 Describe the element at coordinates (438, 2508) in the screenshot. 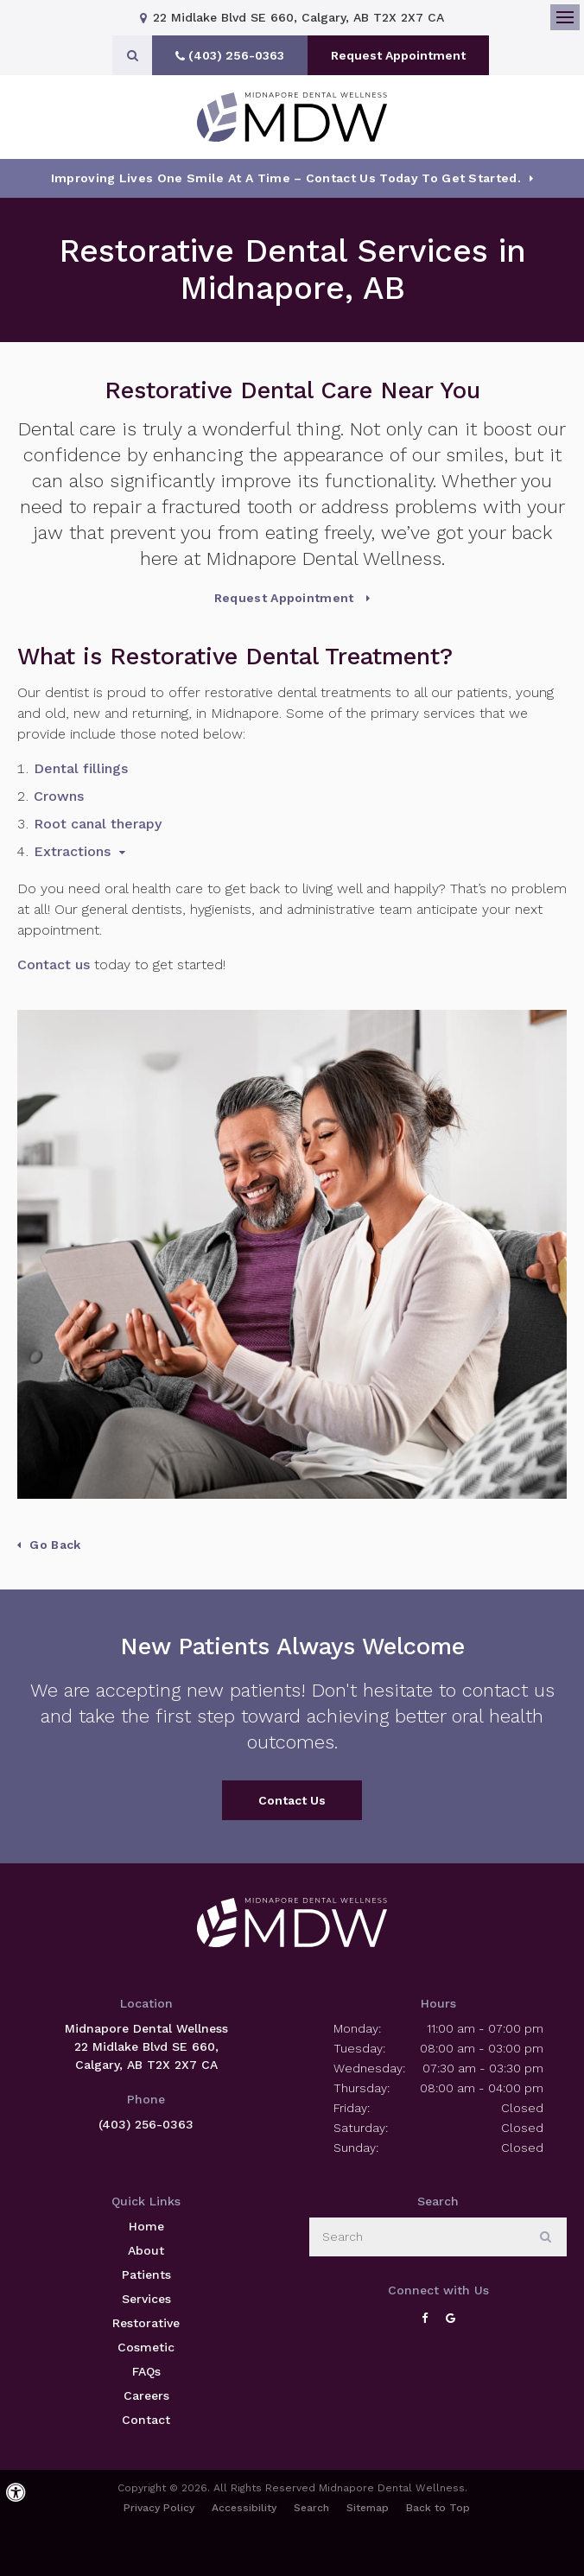

I see `Back to Top` at that location.